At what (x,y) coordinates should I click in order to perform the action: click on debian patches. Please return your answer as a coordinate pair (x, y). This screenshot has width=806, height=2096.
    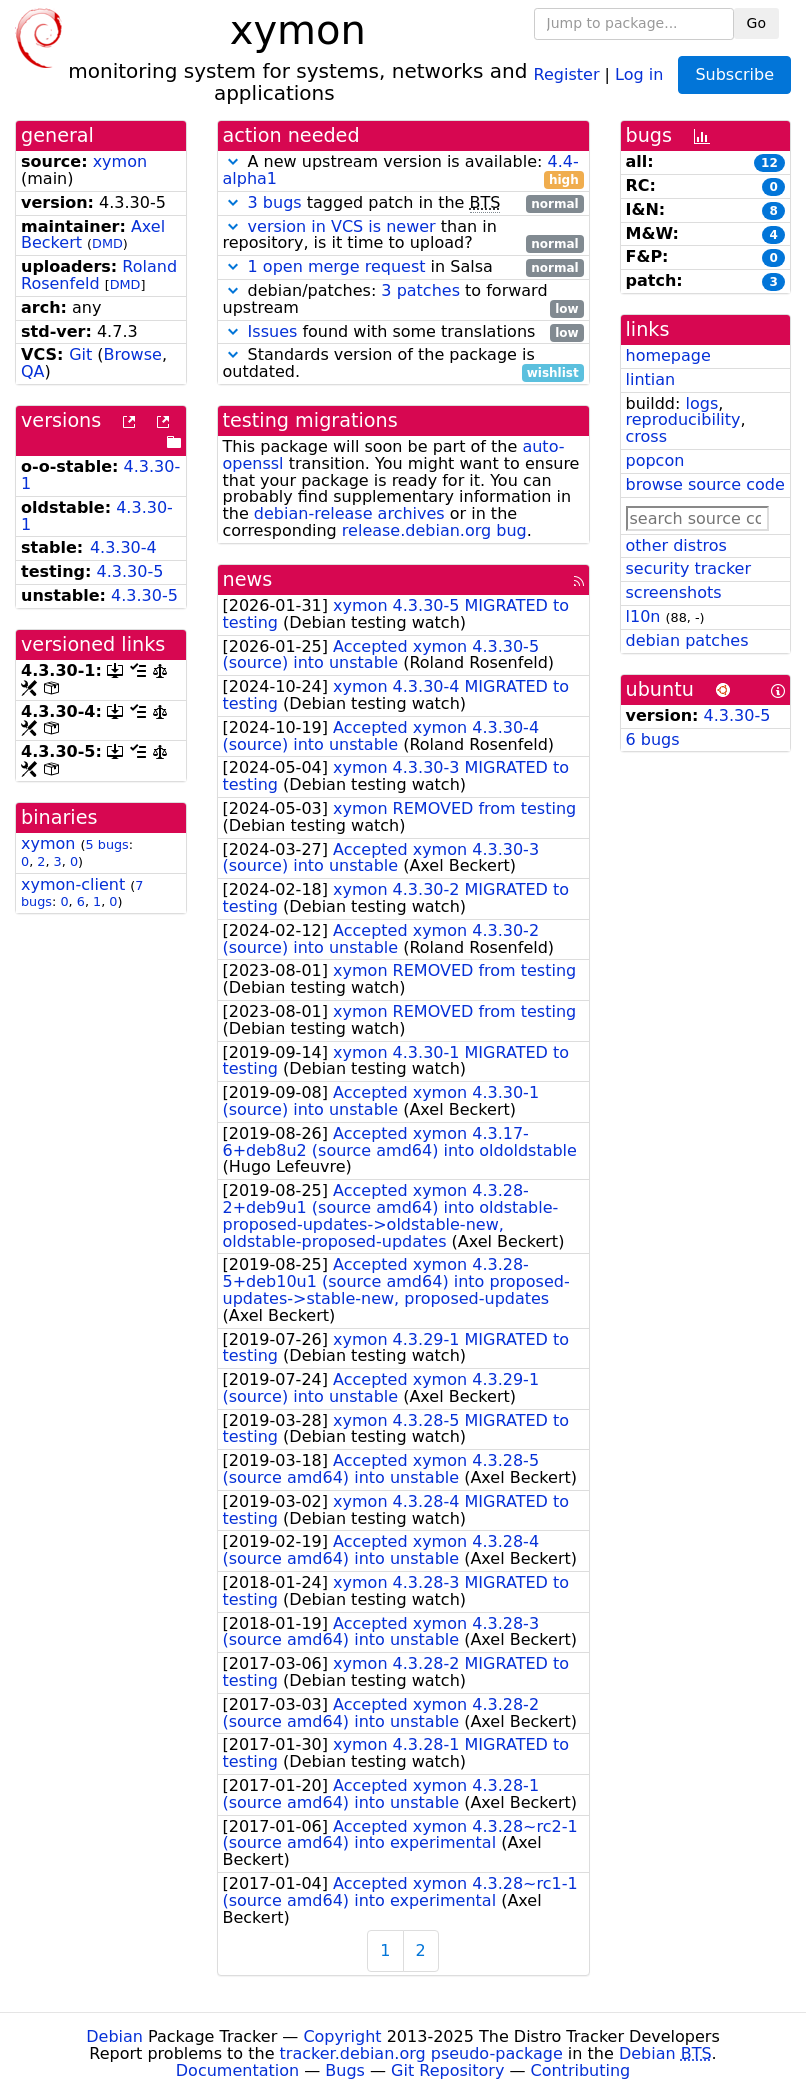
    Looking at the image, I should click on (687, 640).